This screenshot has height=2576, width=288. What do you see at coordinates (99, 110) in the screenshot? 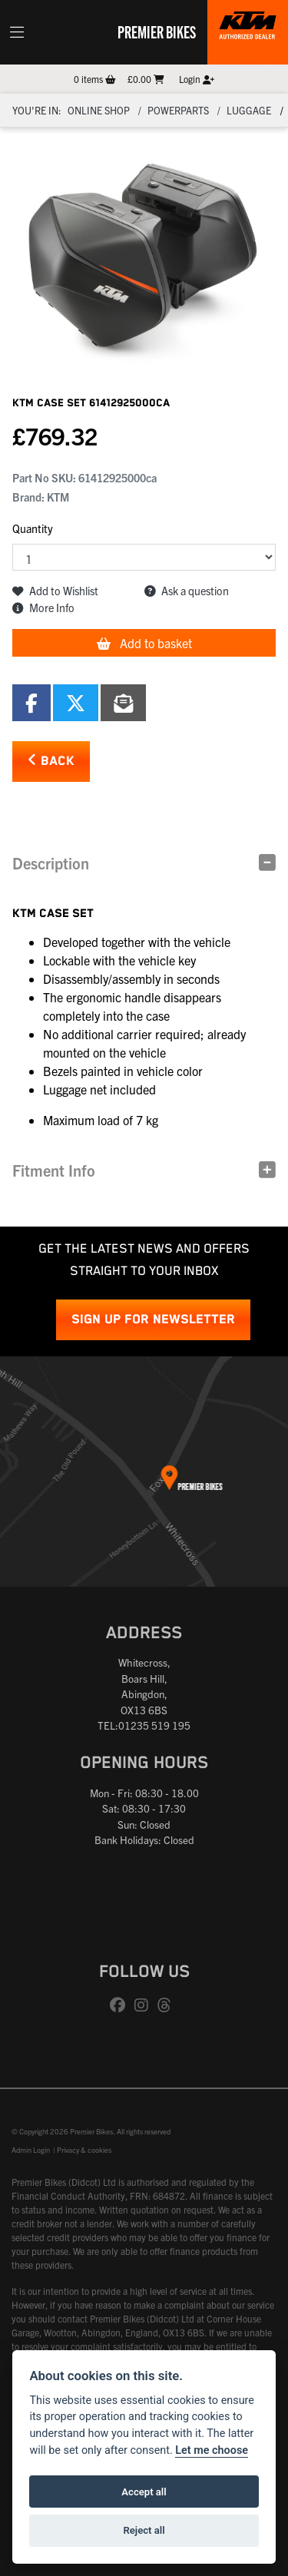
I see `Online Shop` at bounding box center [99, 110].